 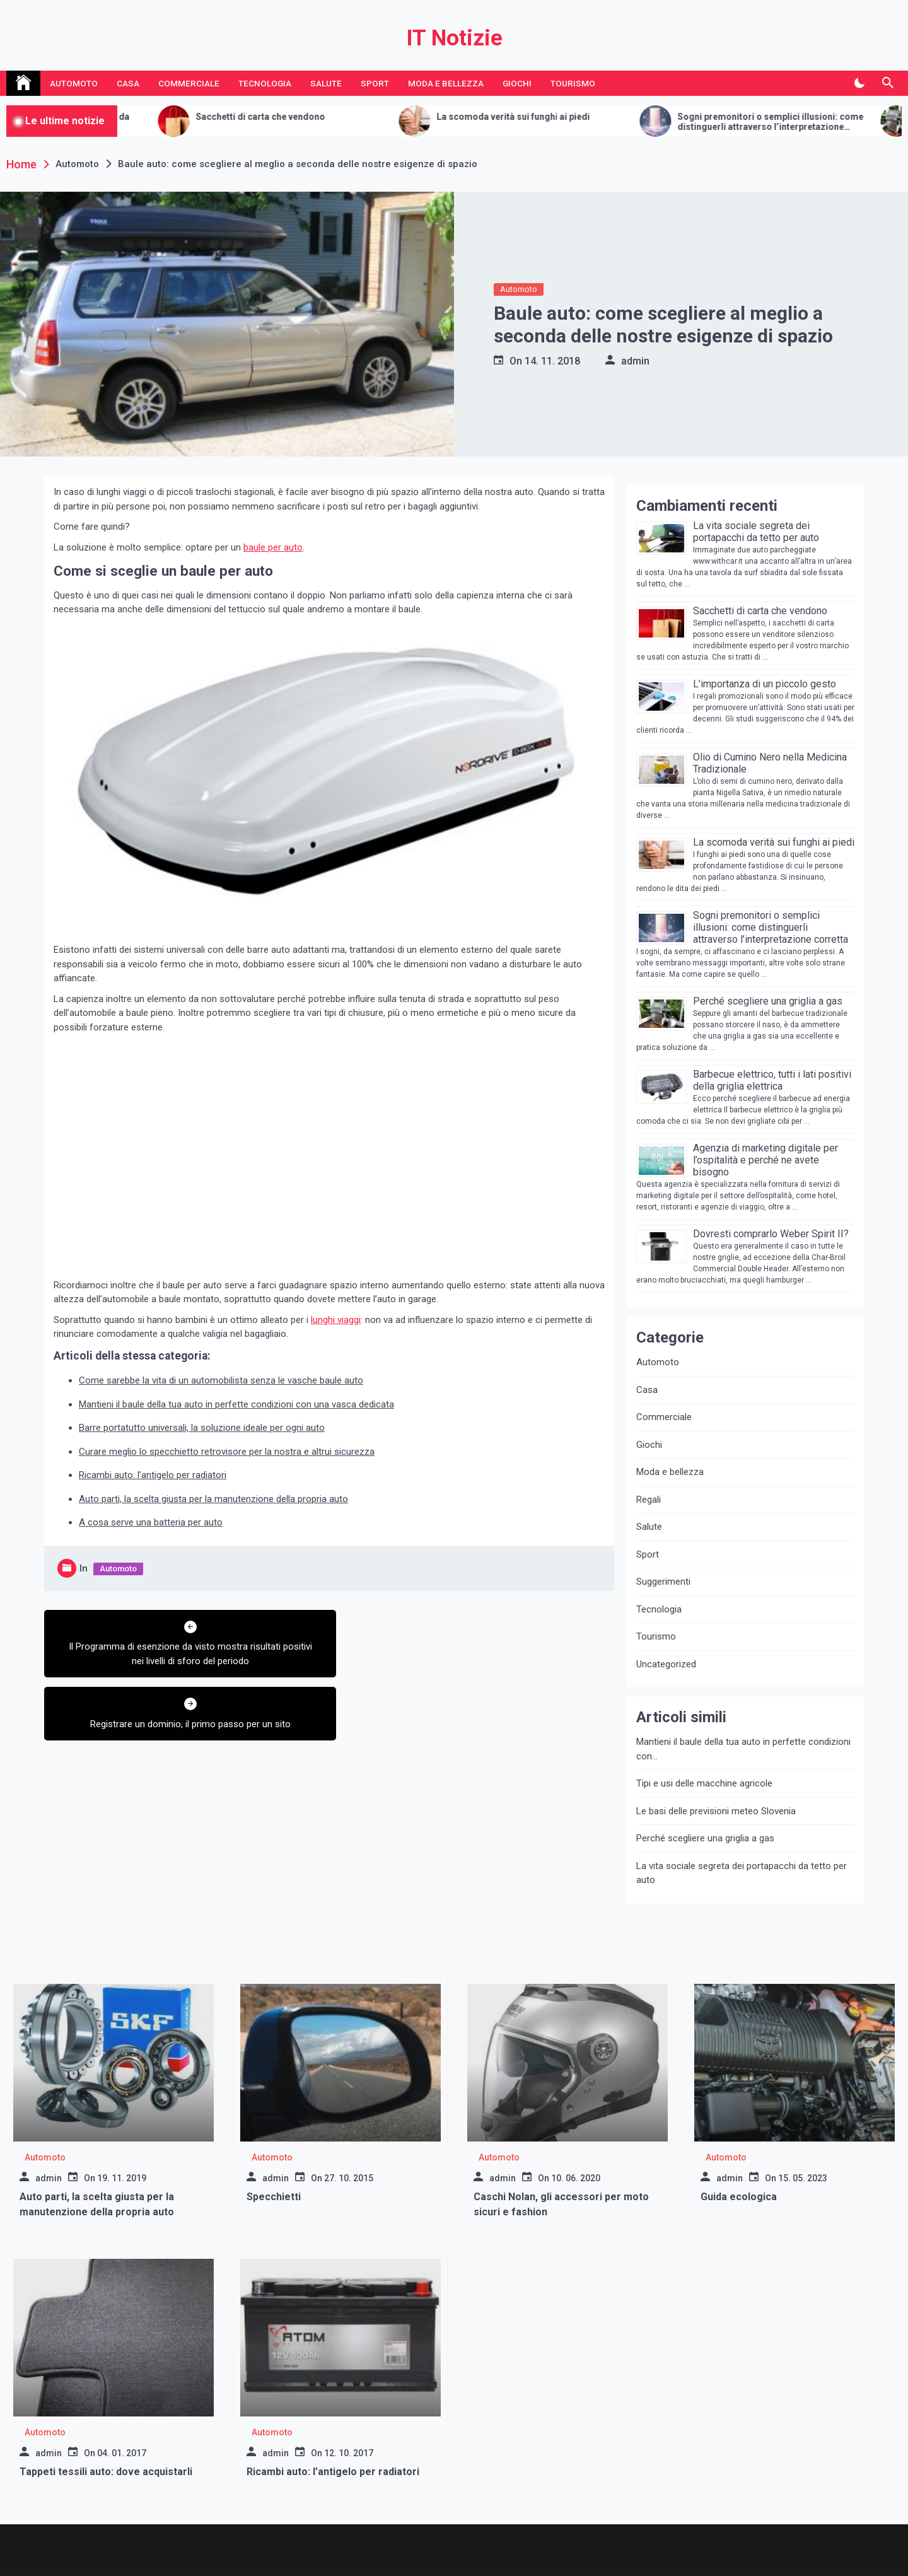 I want to click on Uncategorized, so click(x=666, y=1664).